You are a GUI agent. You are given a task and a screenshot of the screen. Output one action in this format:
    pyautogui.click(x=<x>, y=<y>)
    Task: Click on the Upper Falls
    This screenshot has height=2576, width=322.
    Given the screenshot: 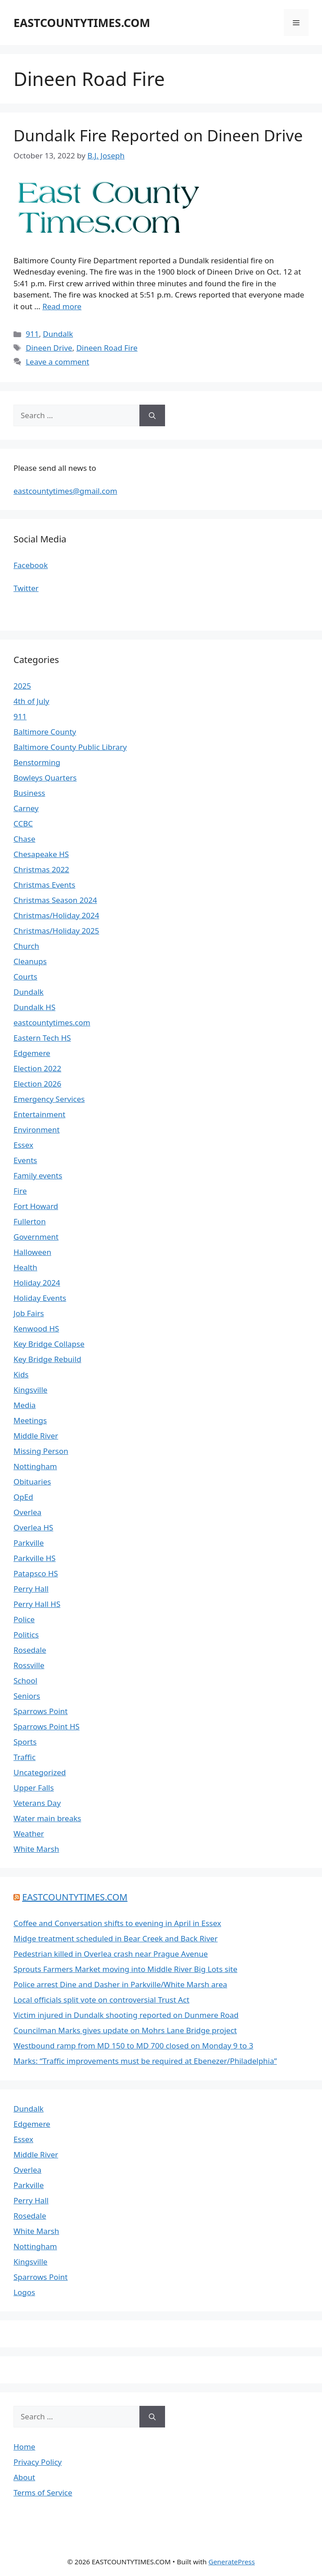 What is the action you would take?
    pyautogui.click(x=33, y=1787)
    